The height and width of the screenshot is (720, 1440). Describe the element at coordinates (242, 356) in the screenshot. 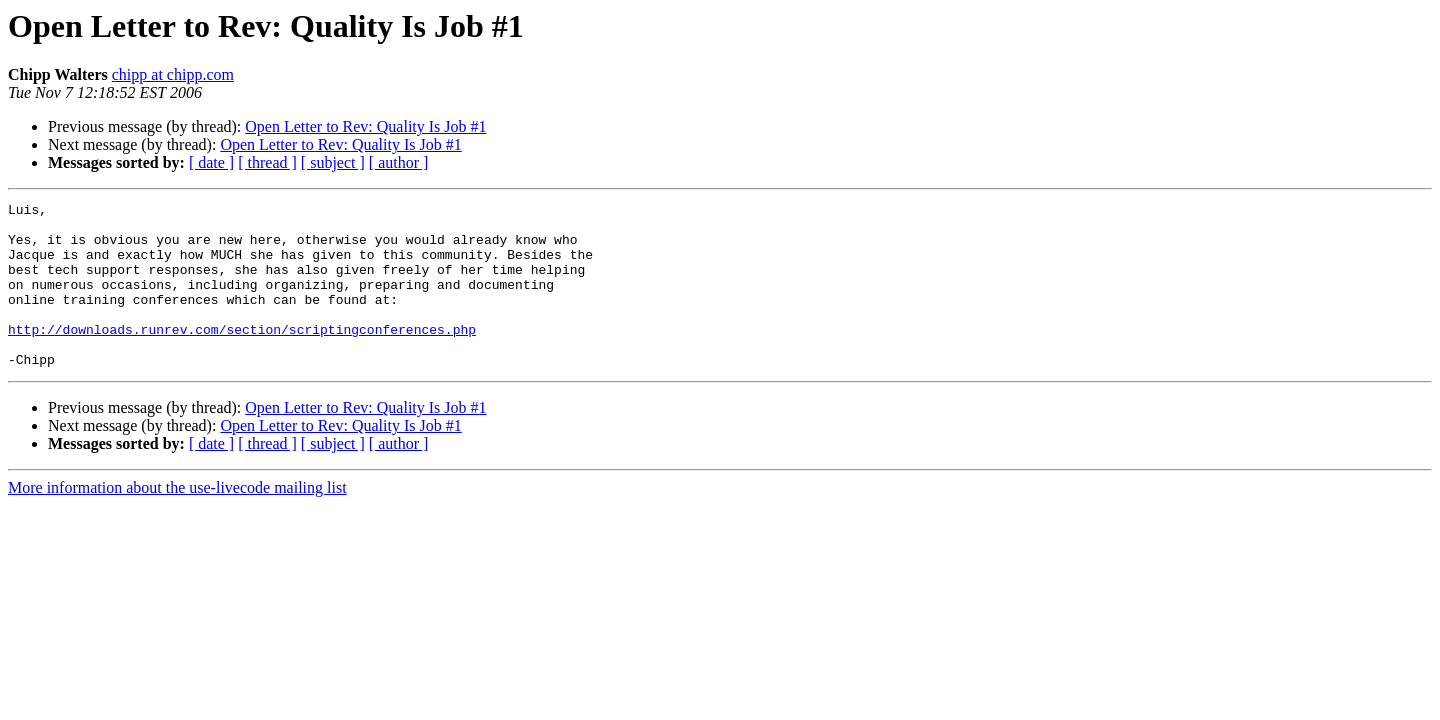

I see `http://downloads.runrev.com/section/scriptingconferences.php` at that location.